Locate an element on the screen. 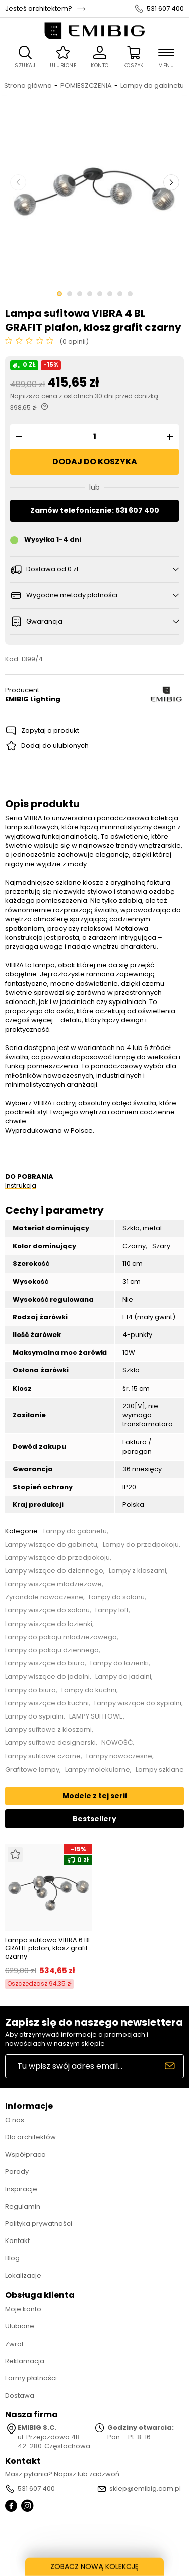 This screenshot has height=2576, width=189. Reklamacja is located at coordinates (24, 2361).